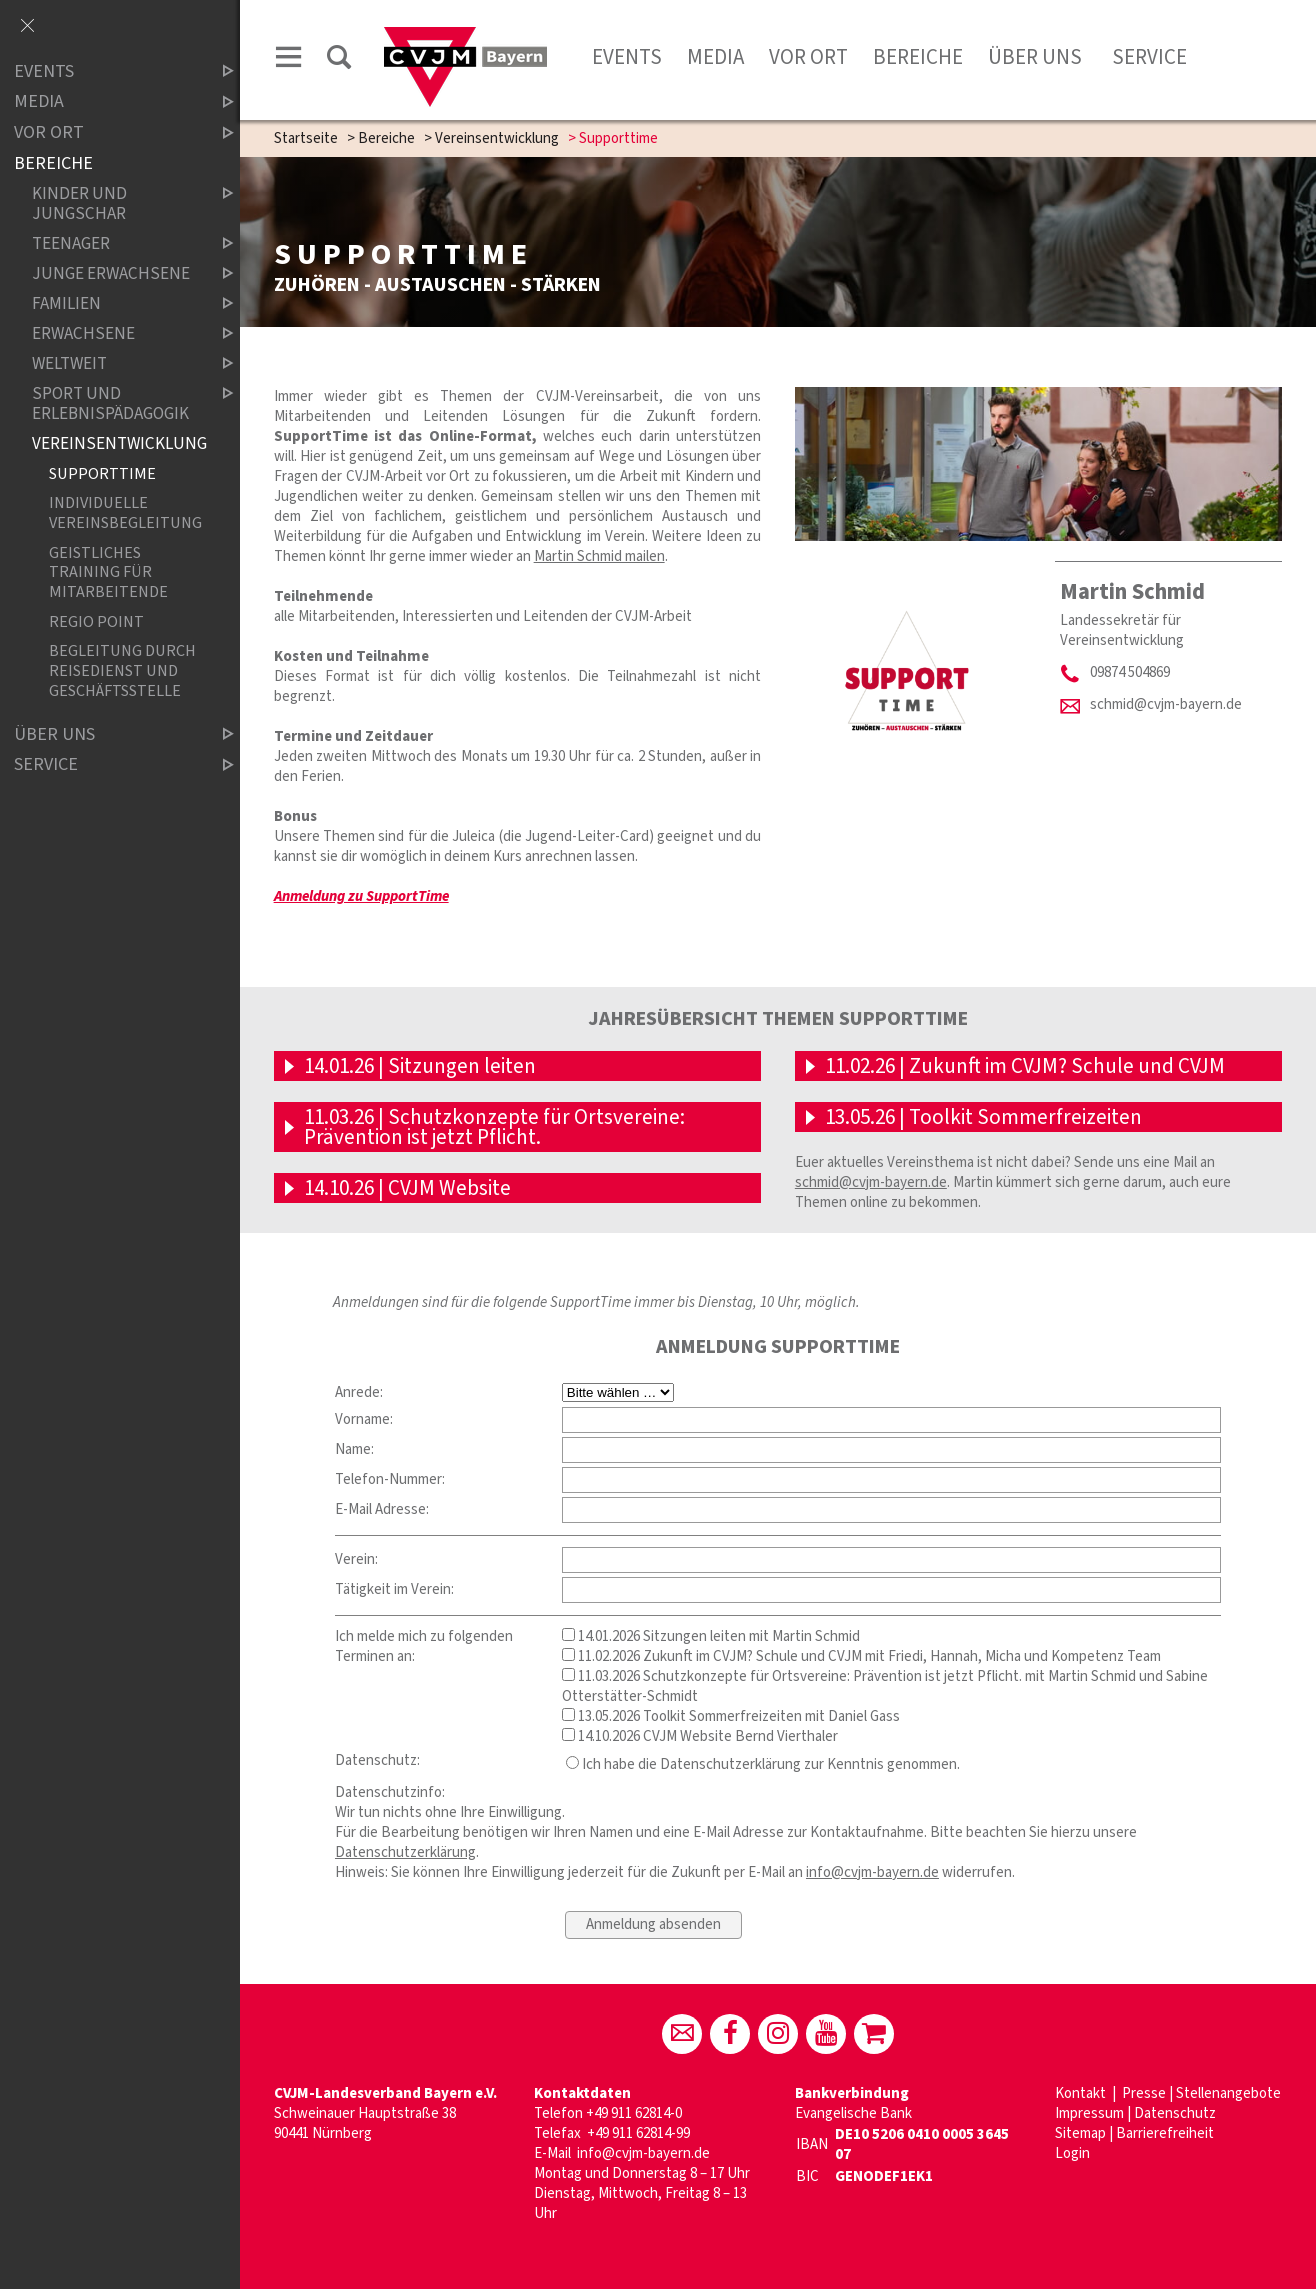 The height and width of the screenshot is (2289, 1316). What do you see at coordinates (1228, 2093) in the screenshot?
I see `Stellenangebote` at bounding box center [1228, 2093].